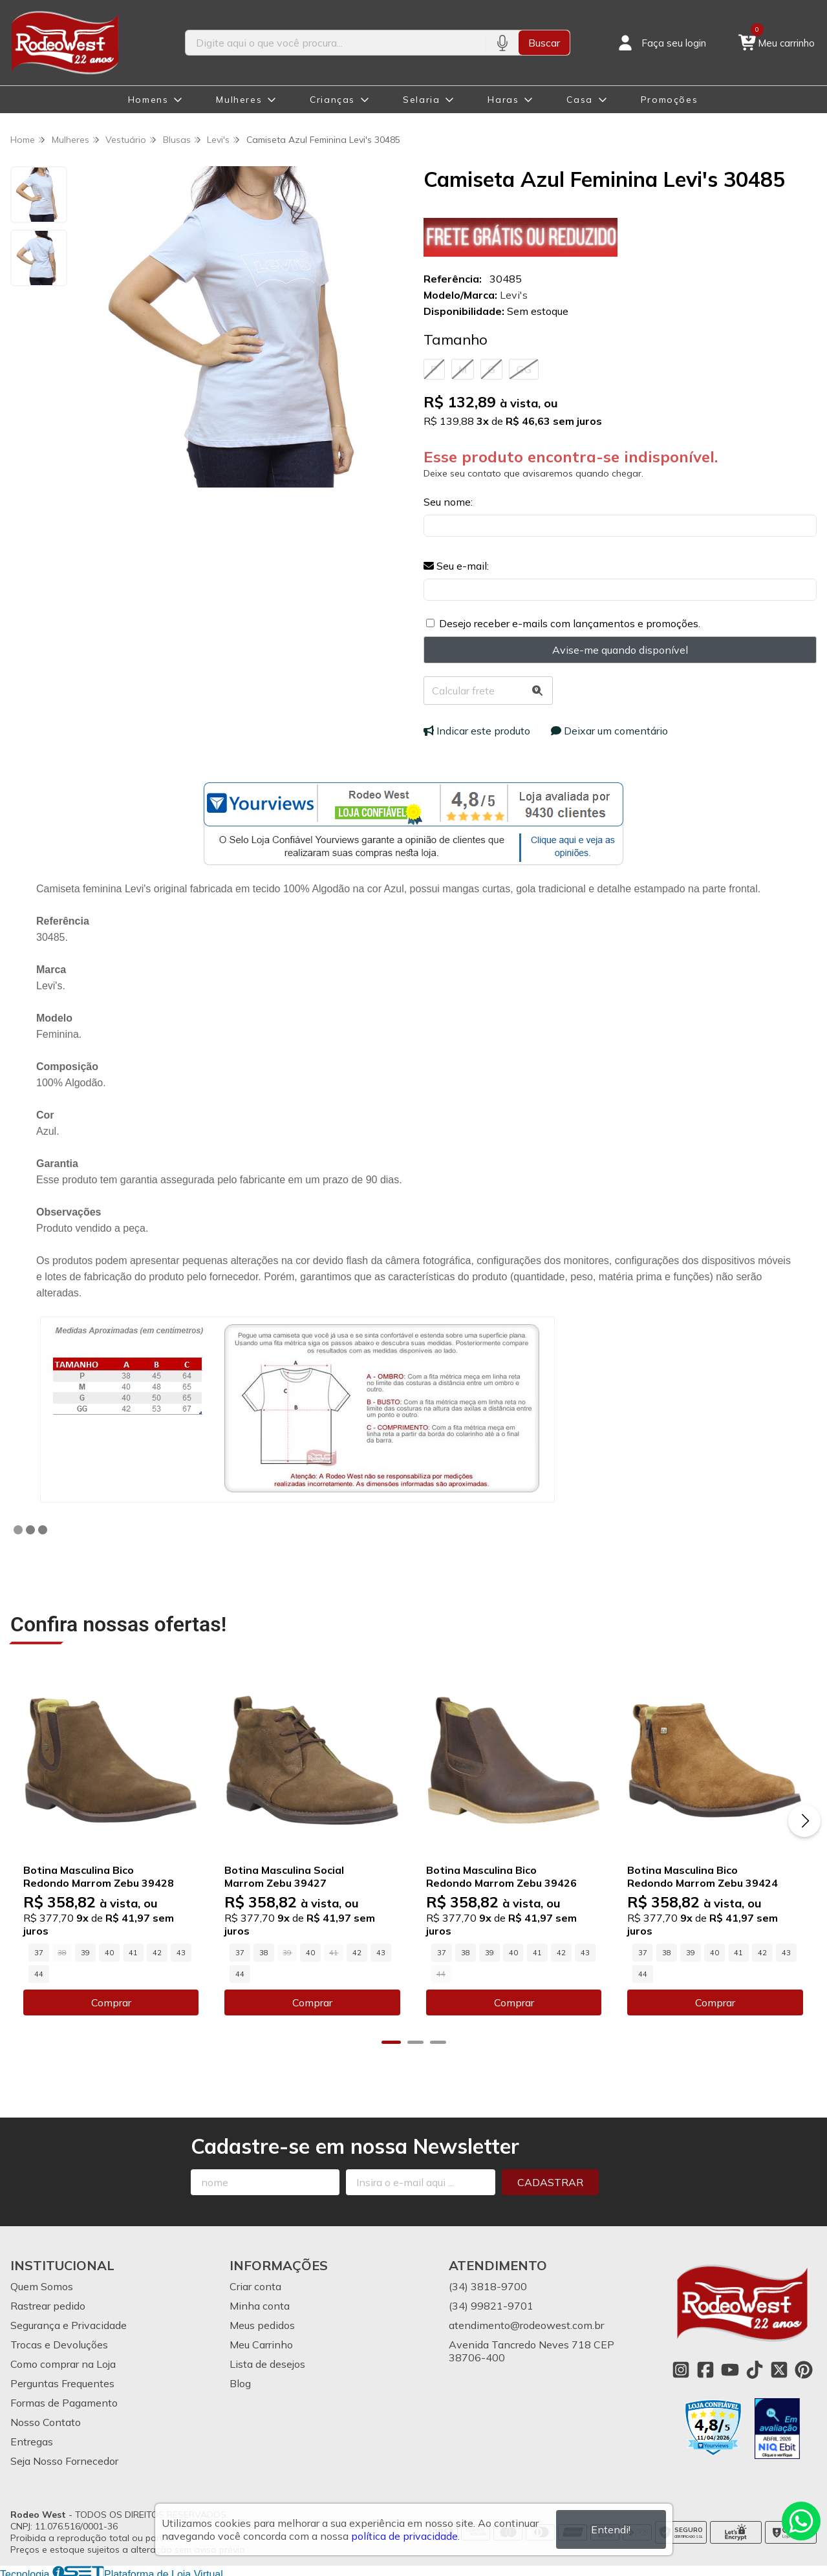 This screenshot has height=2576, width=827. What do you see at coordinates (620, 649) in the screenshot?
I see `Avise-me quando disponível` at bounding box center [620, 649].